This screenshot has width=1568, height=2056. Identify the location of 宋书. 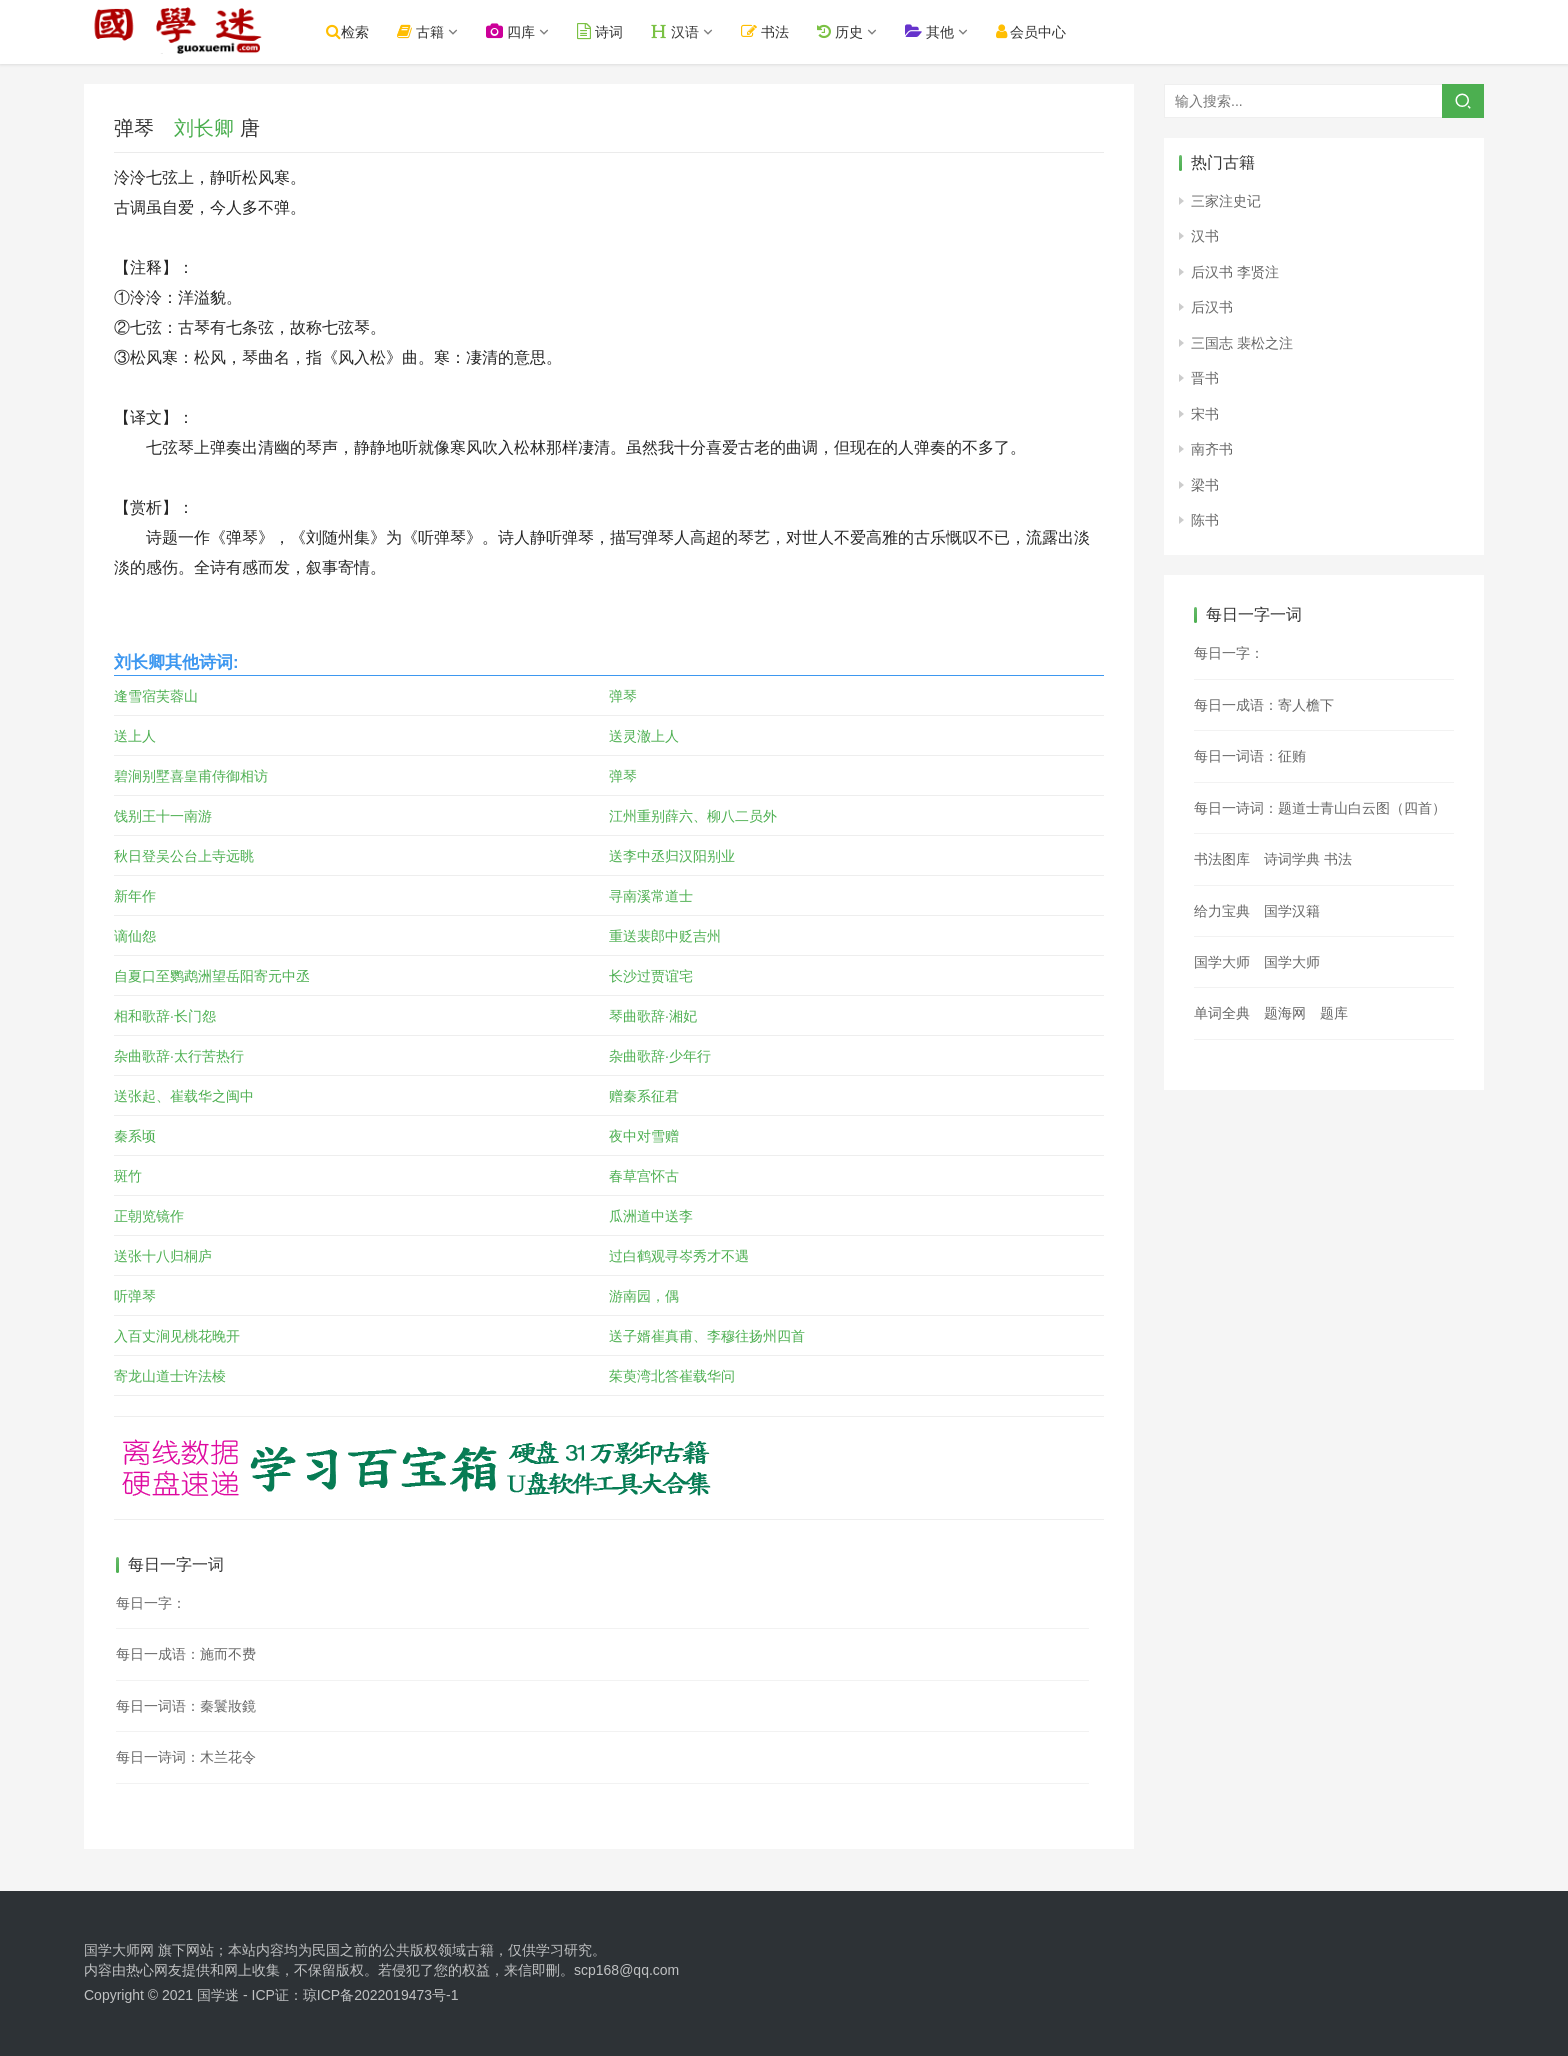
(1205, 414).